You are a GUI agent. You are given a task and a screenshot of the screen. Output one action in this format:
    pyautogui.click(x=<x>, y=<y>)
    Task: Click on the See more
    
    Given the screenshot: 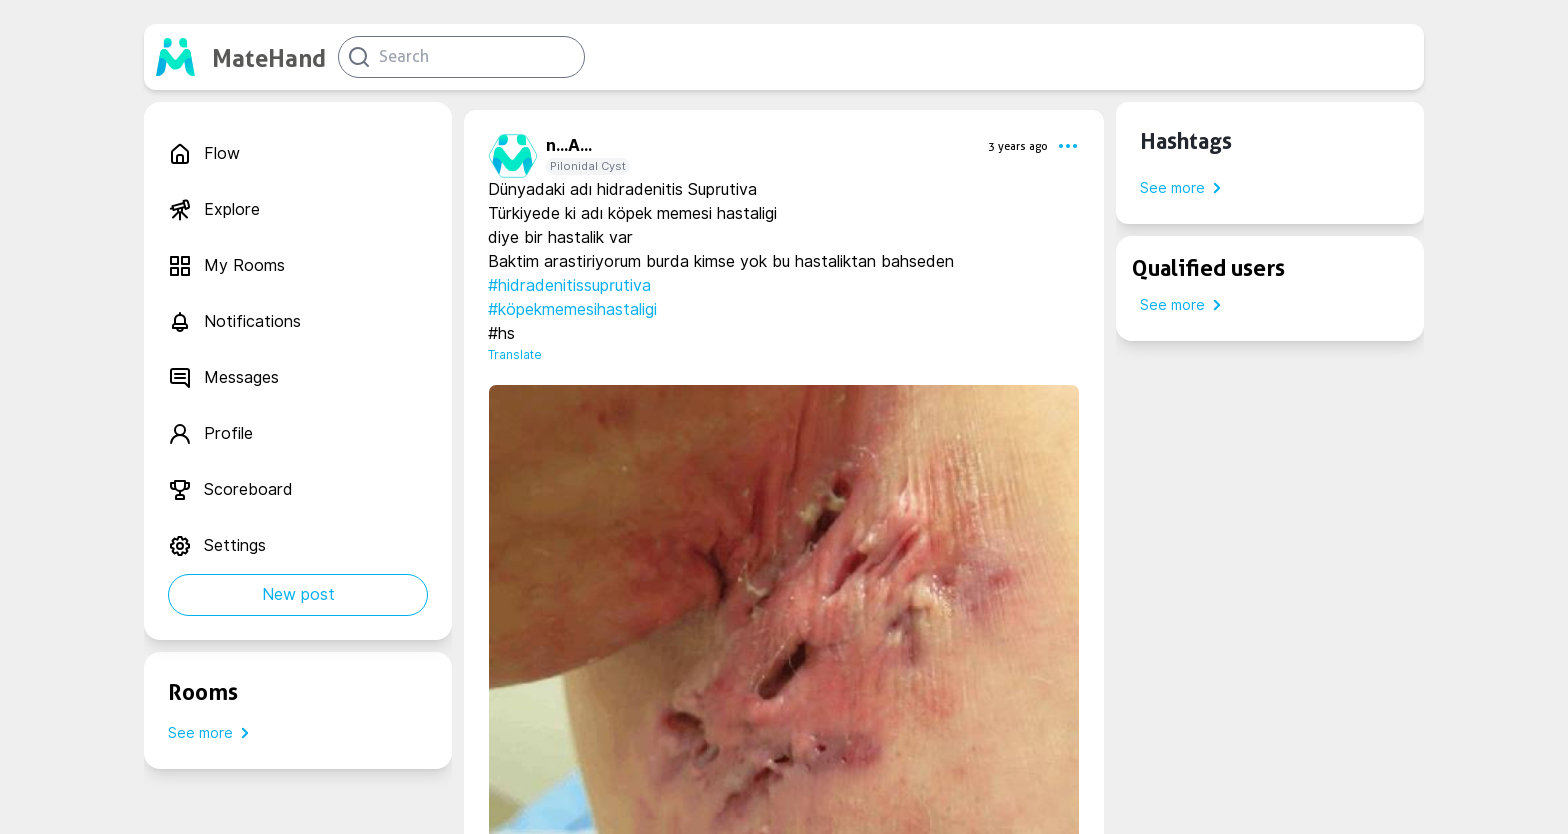 What is the action you would take?
    pyautogui.click(x=212, y=733)
    